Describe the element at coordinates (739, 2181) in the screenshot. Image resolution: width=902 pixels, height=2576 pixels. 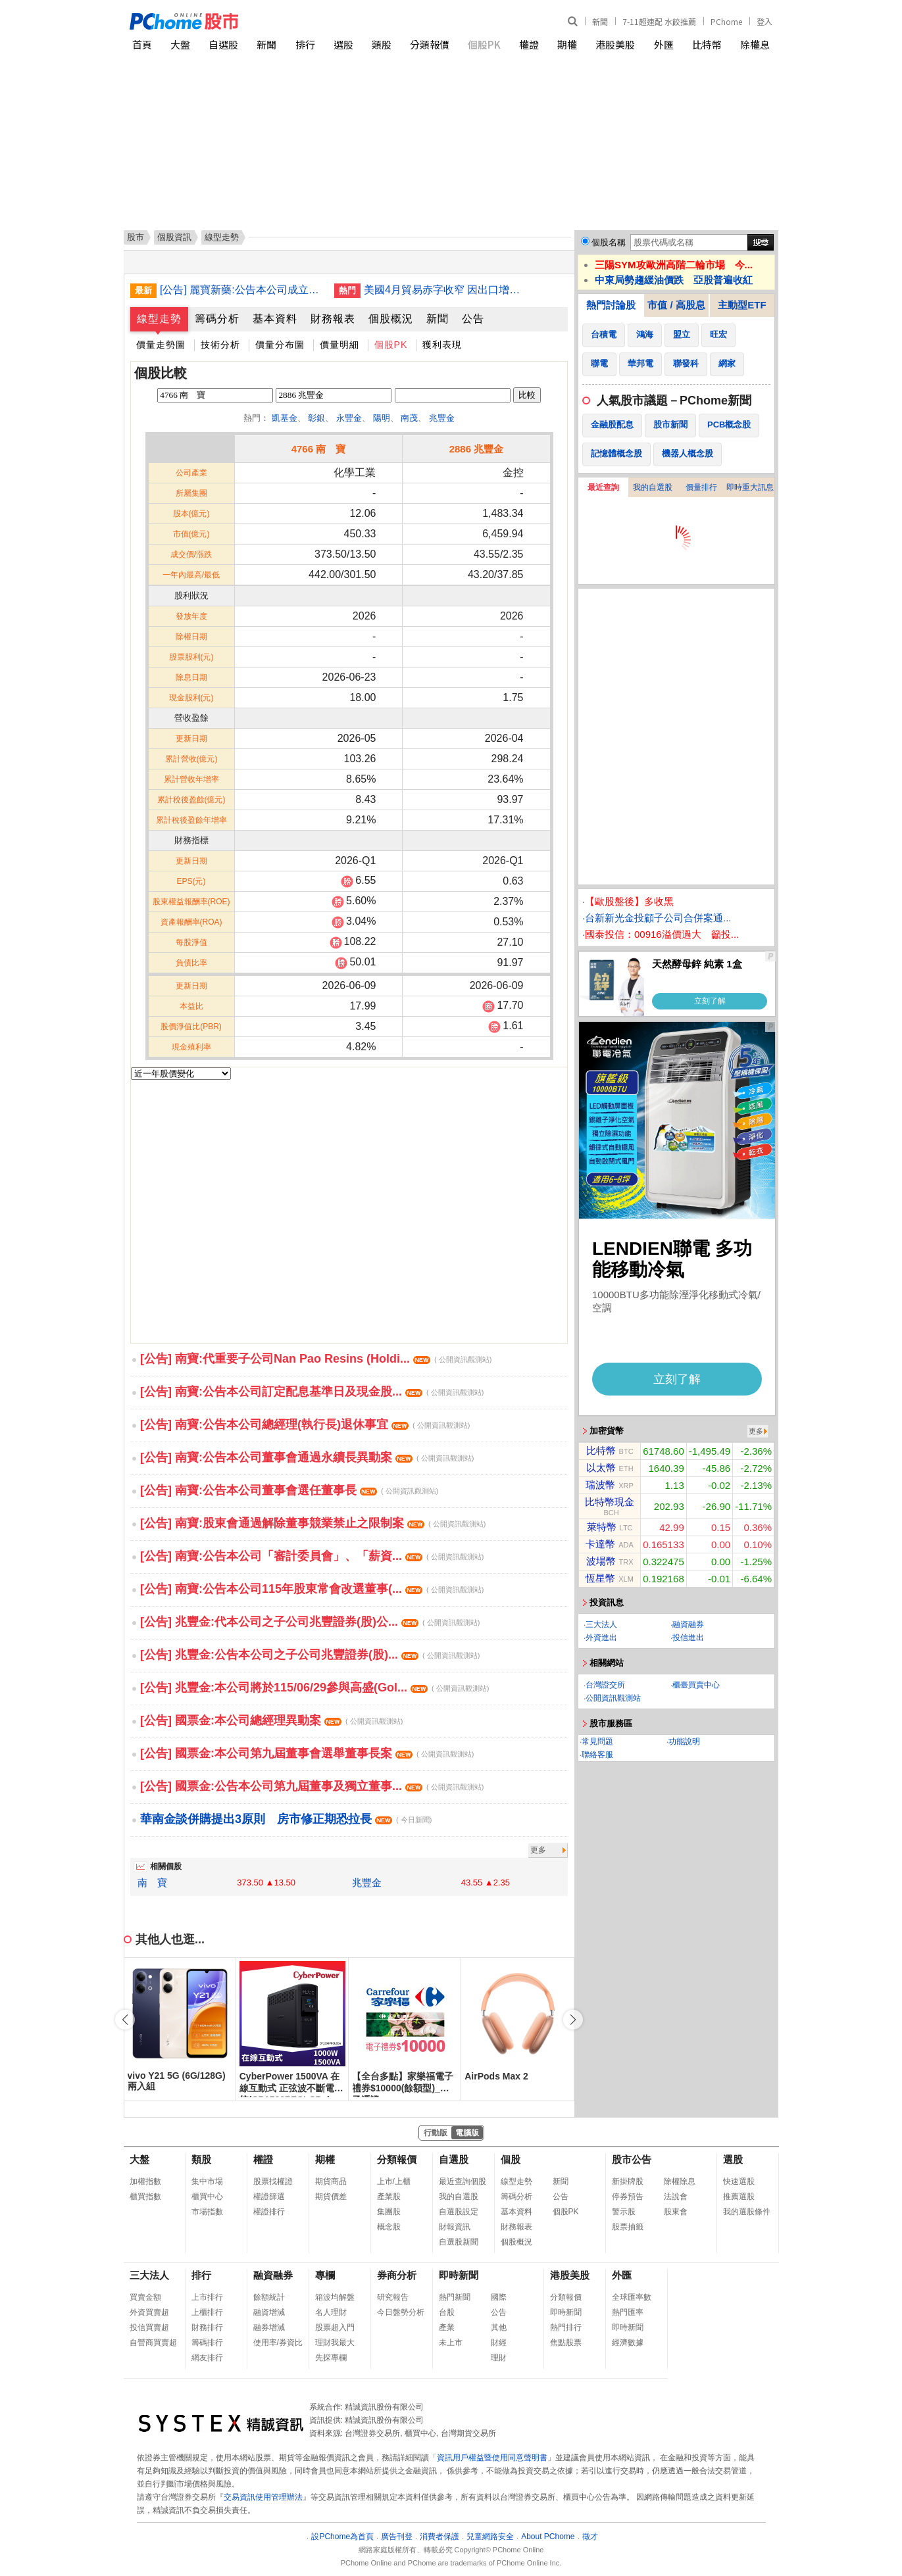
I see `快速選股` at that location.